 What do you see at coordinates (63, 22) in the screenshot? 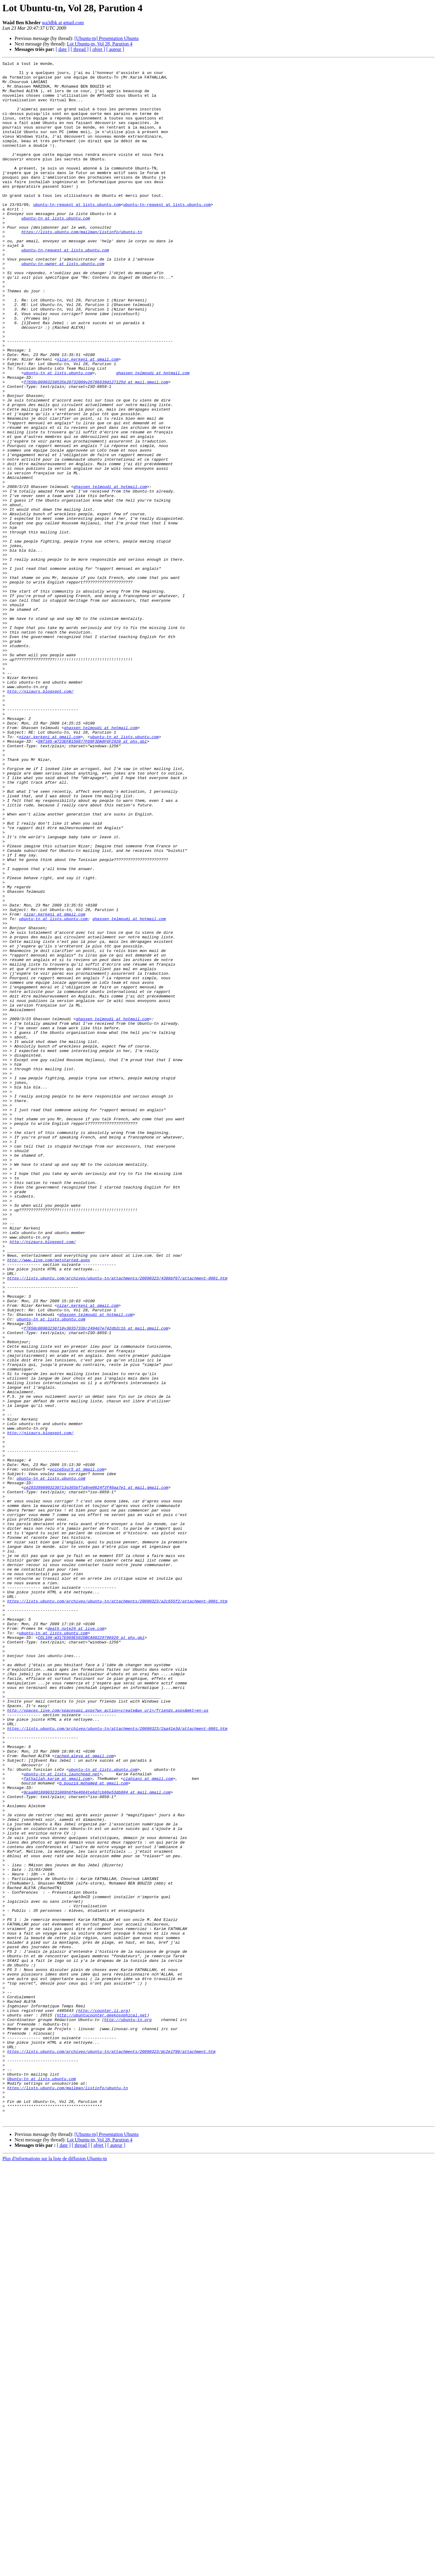
I see `wa3dbk at gmail.com` at bounding box center [63, 22].